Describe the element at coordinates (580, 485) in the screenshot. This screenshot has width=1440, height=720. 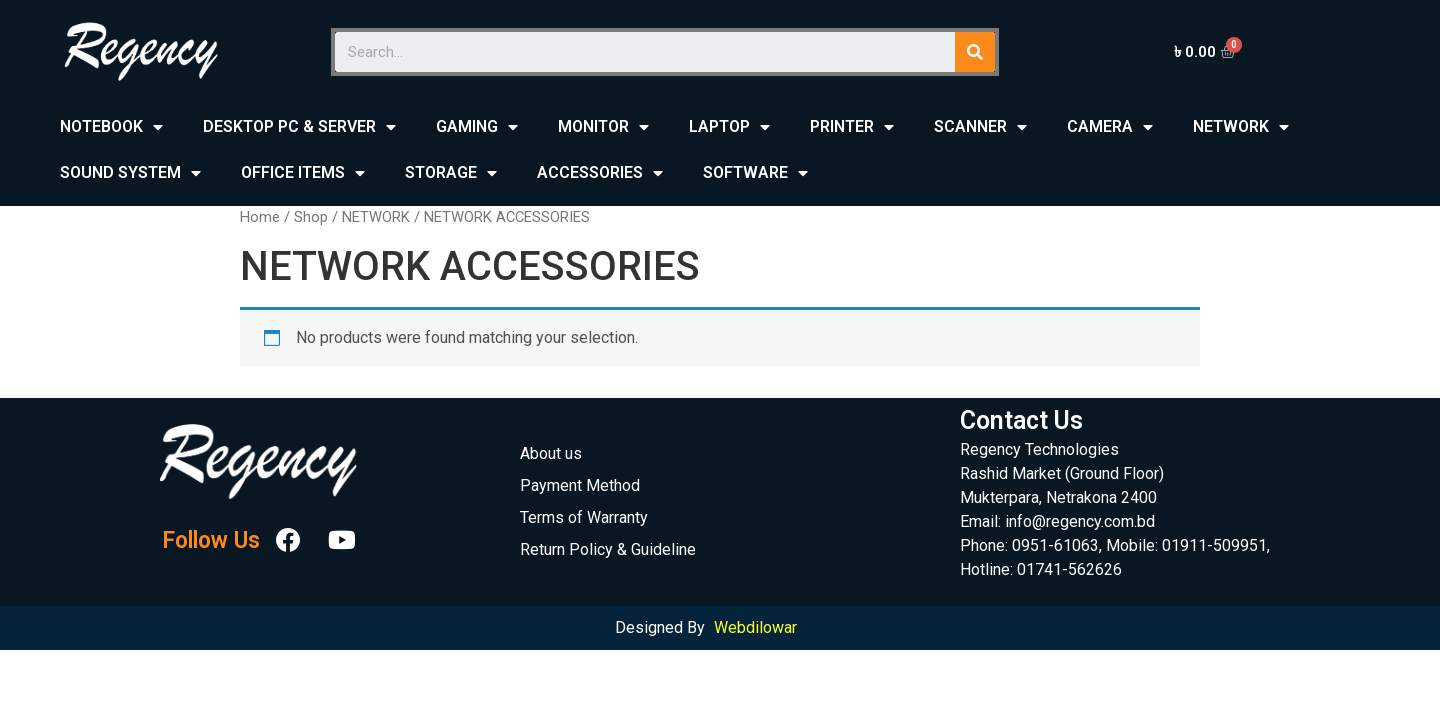
I see `Payment Method` at that location.